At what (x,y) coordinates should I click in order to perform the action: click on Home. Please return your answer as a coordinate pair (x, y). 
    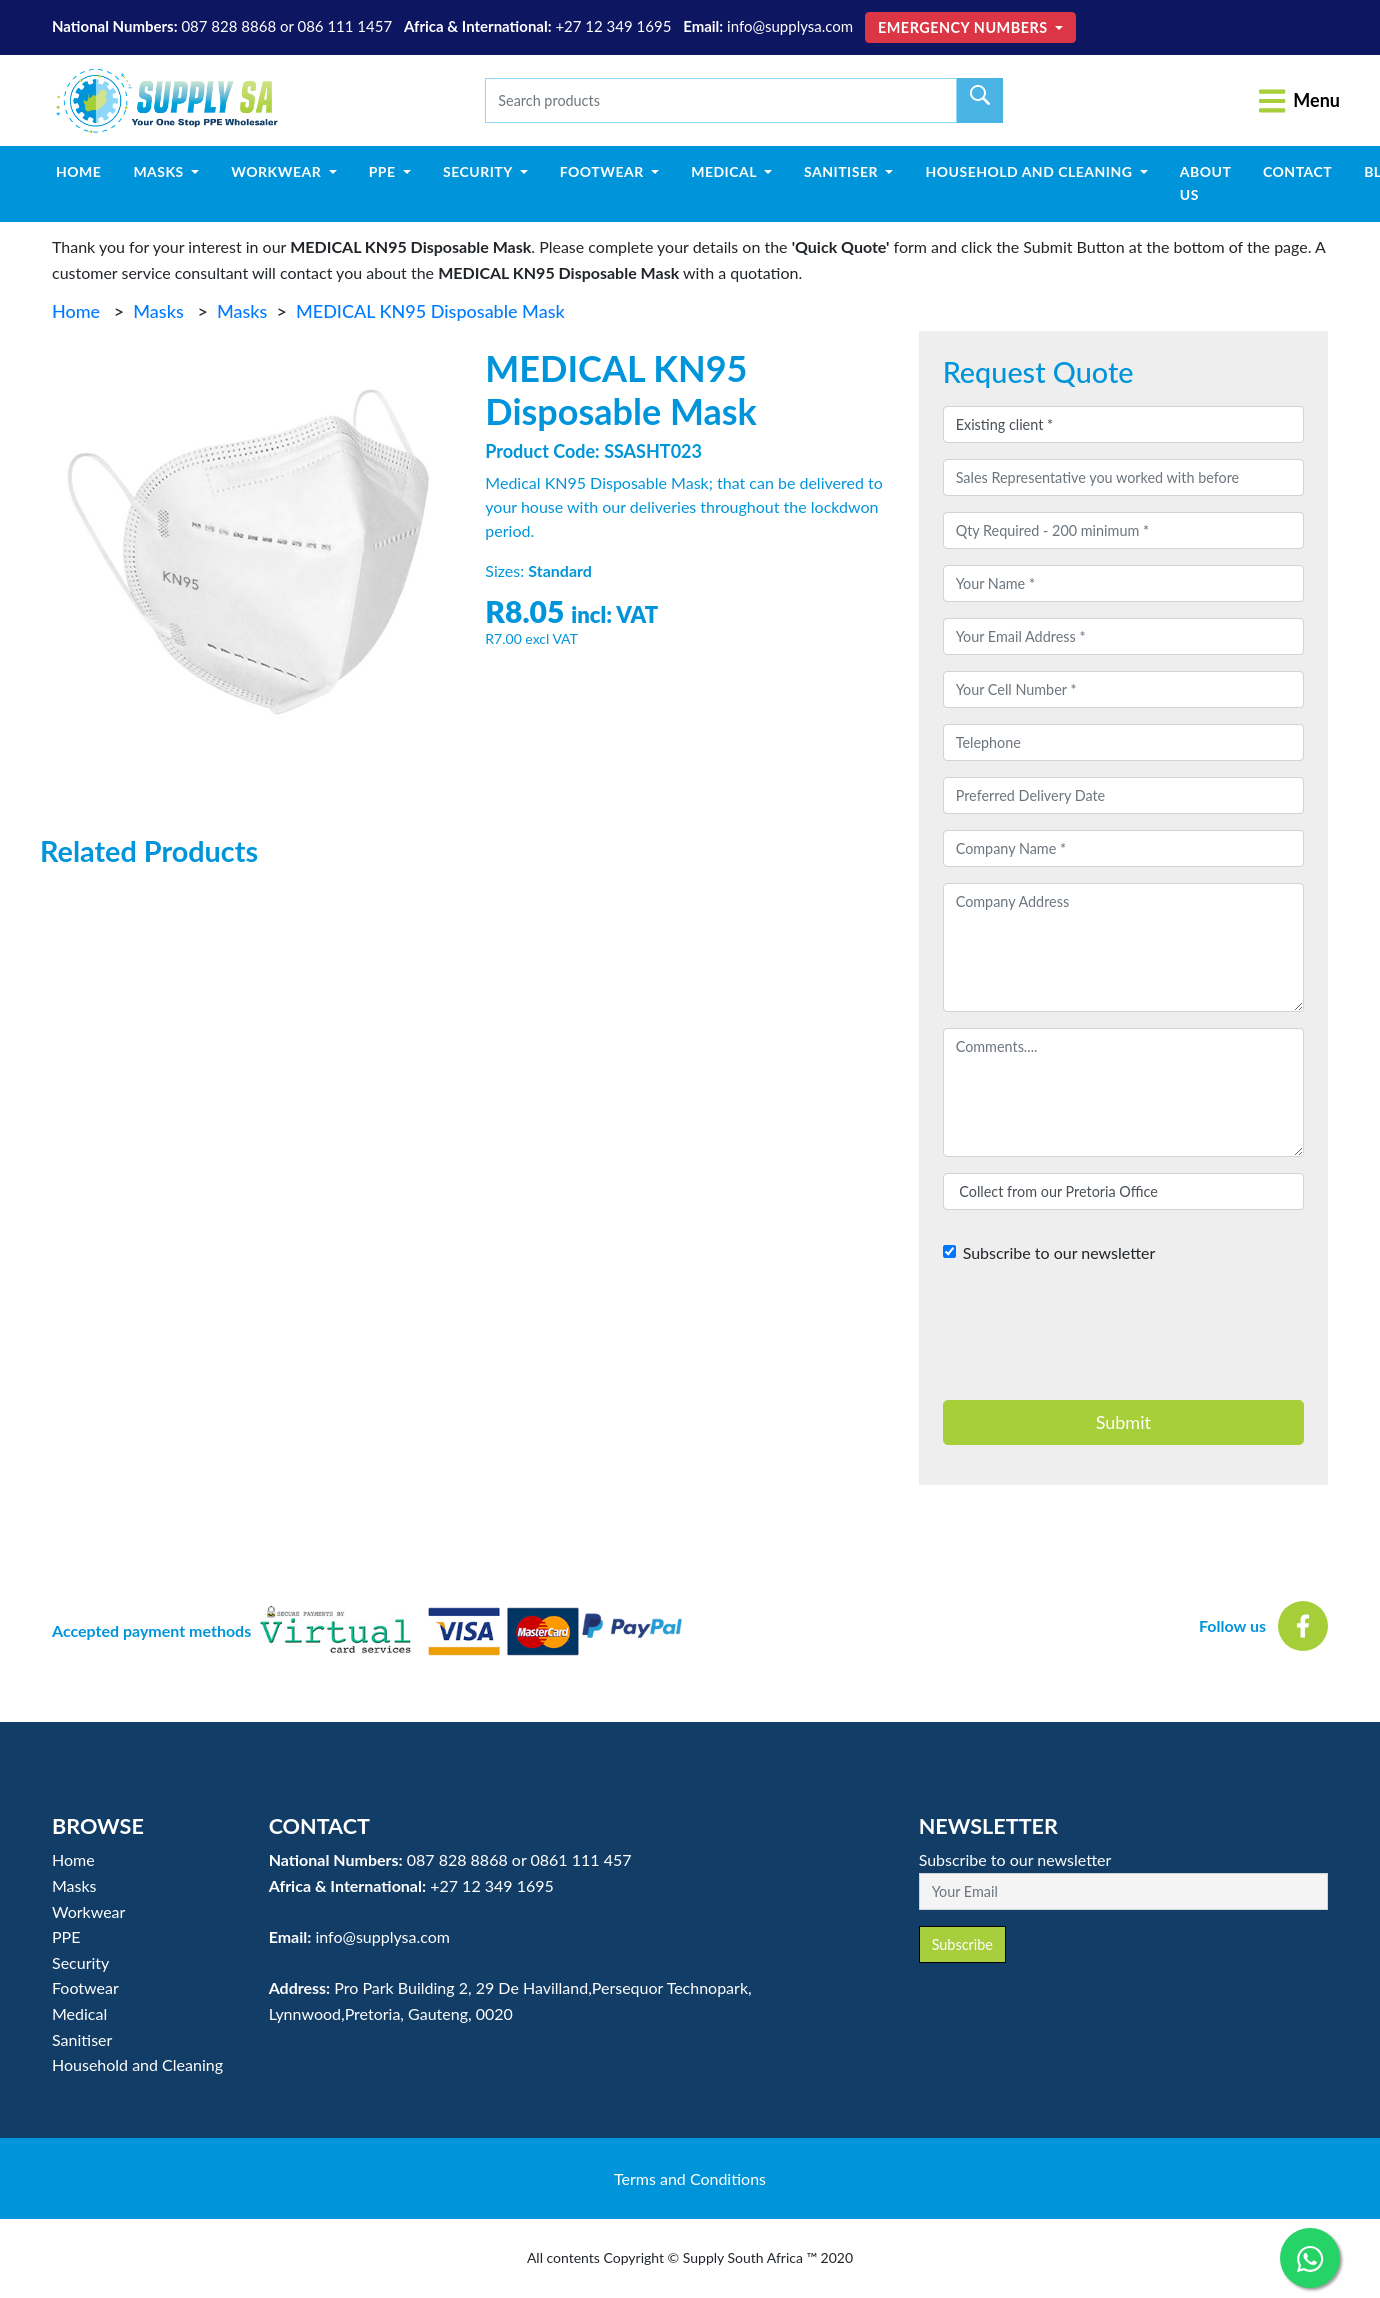
    Looking at the image, I should click on (86, 170).